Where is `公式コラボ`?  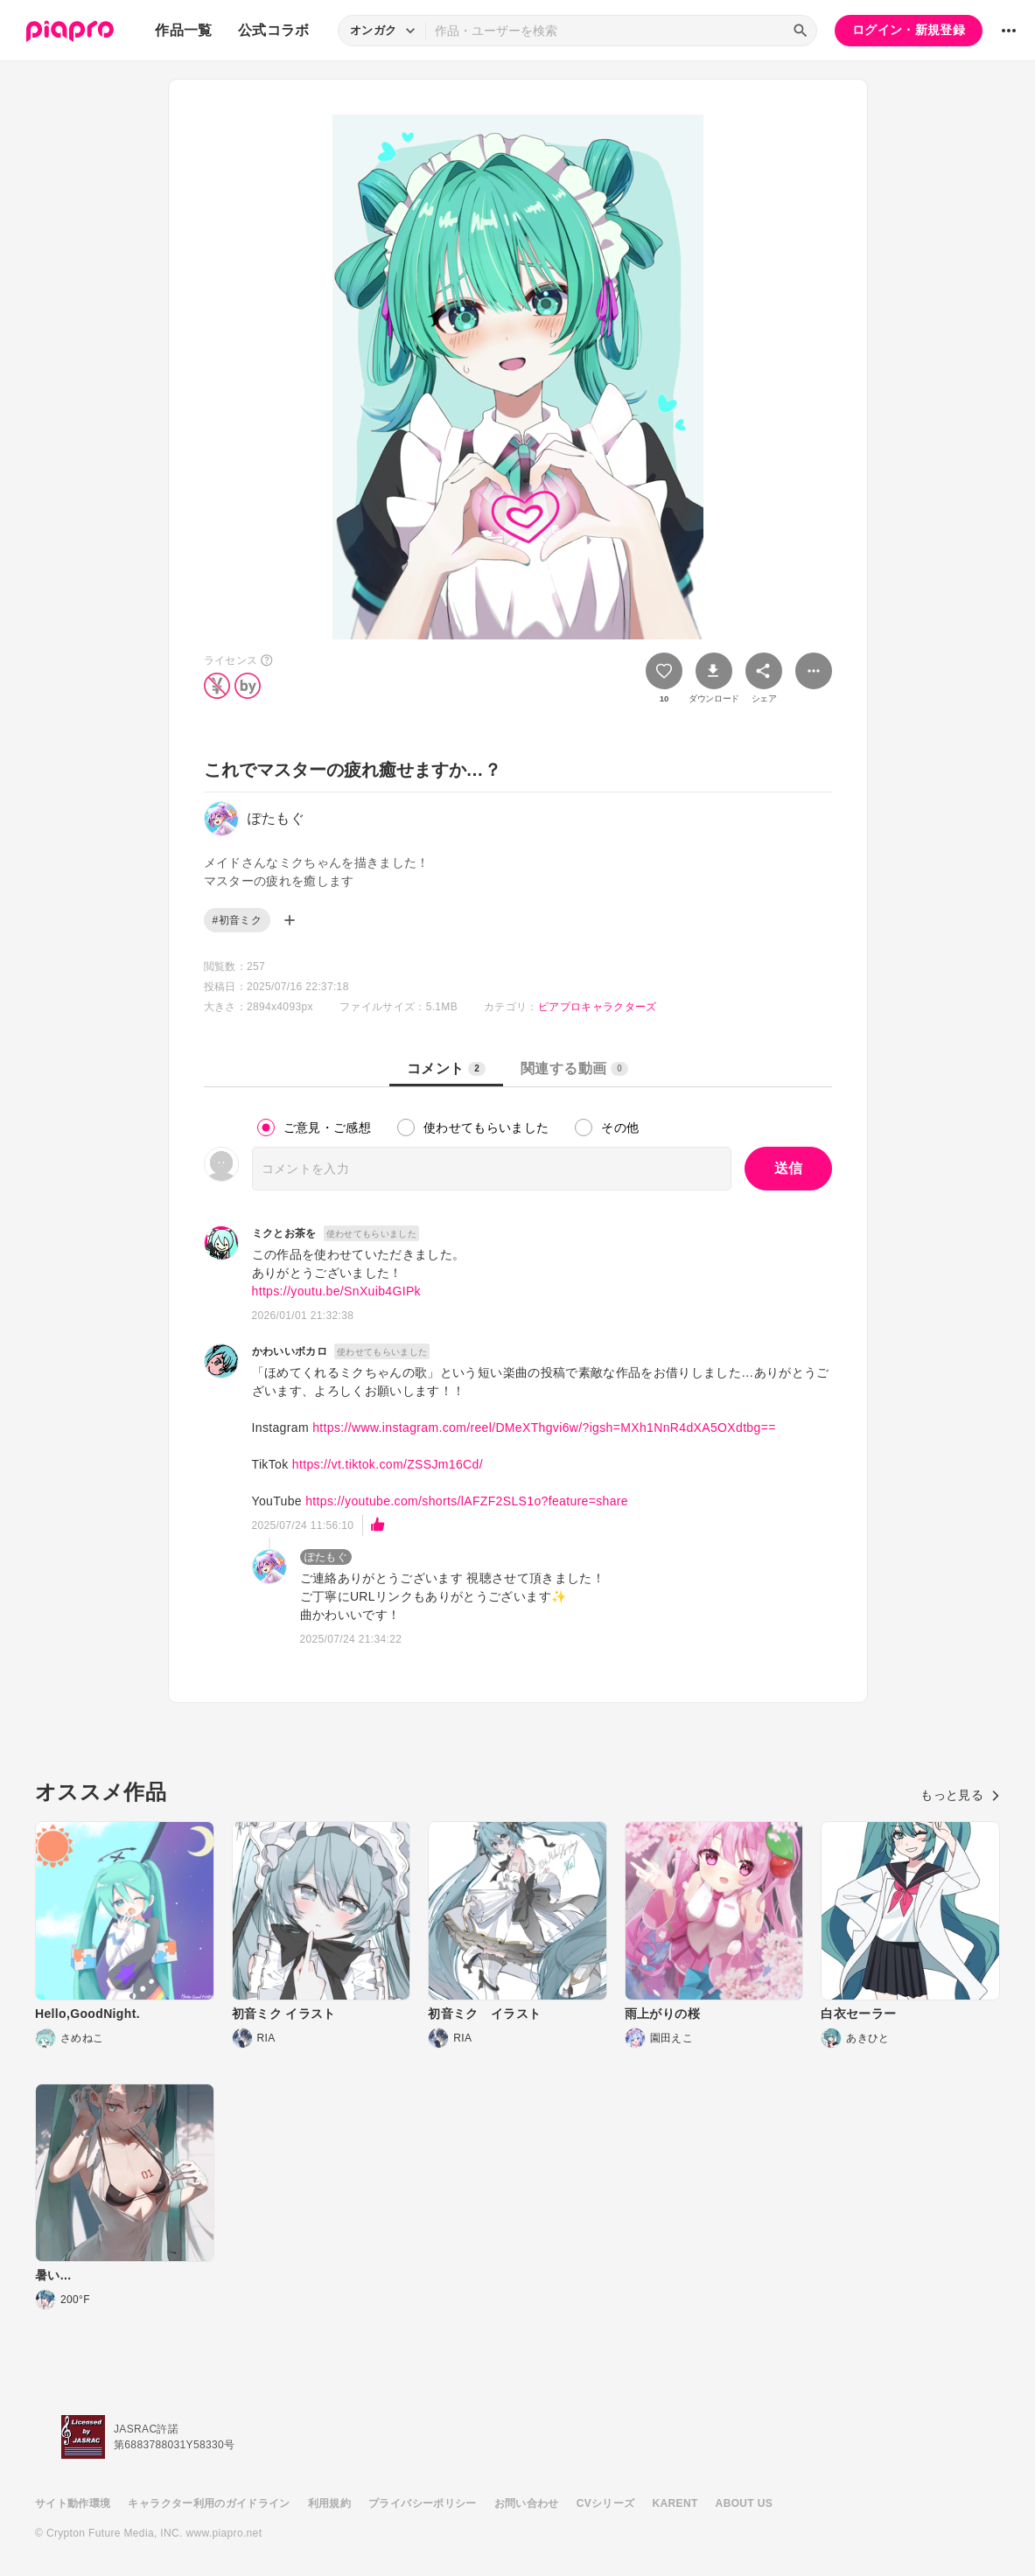
公式コラボ is located at coordinates (274, 30).